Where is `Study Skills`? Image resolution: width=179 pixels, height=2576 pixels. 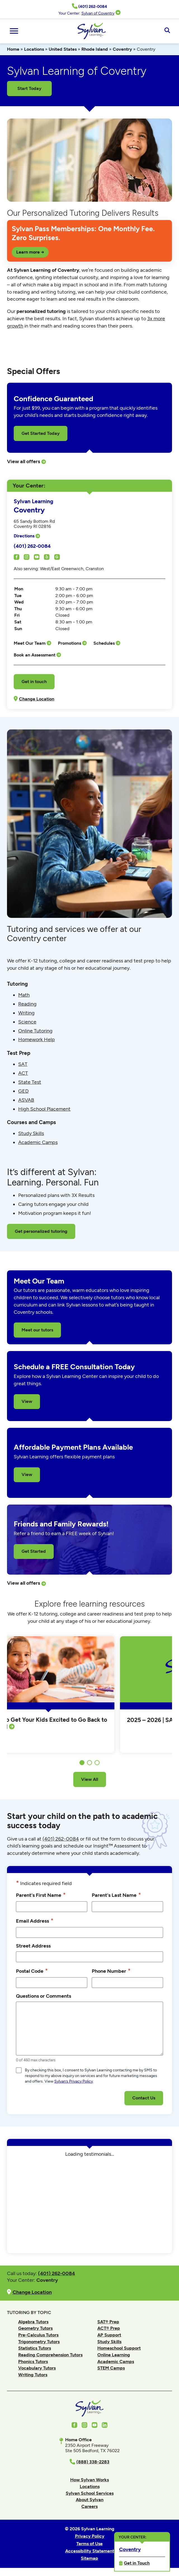 Study Skills is located at coordinates (31, 1133).